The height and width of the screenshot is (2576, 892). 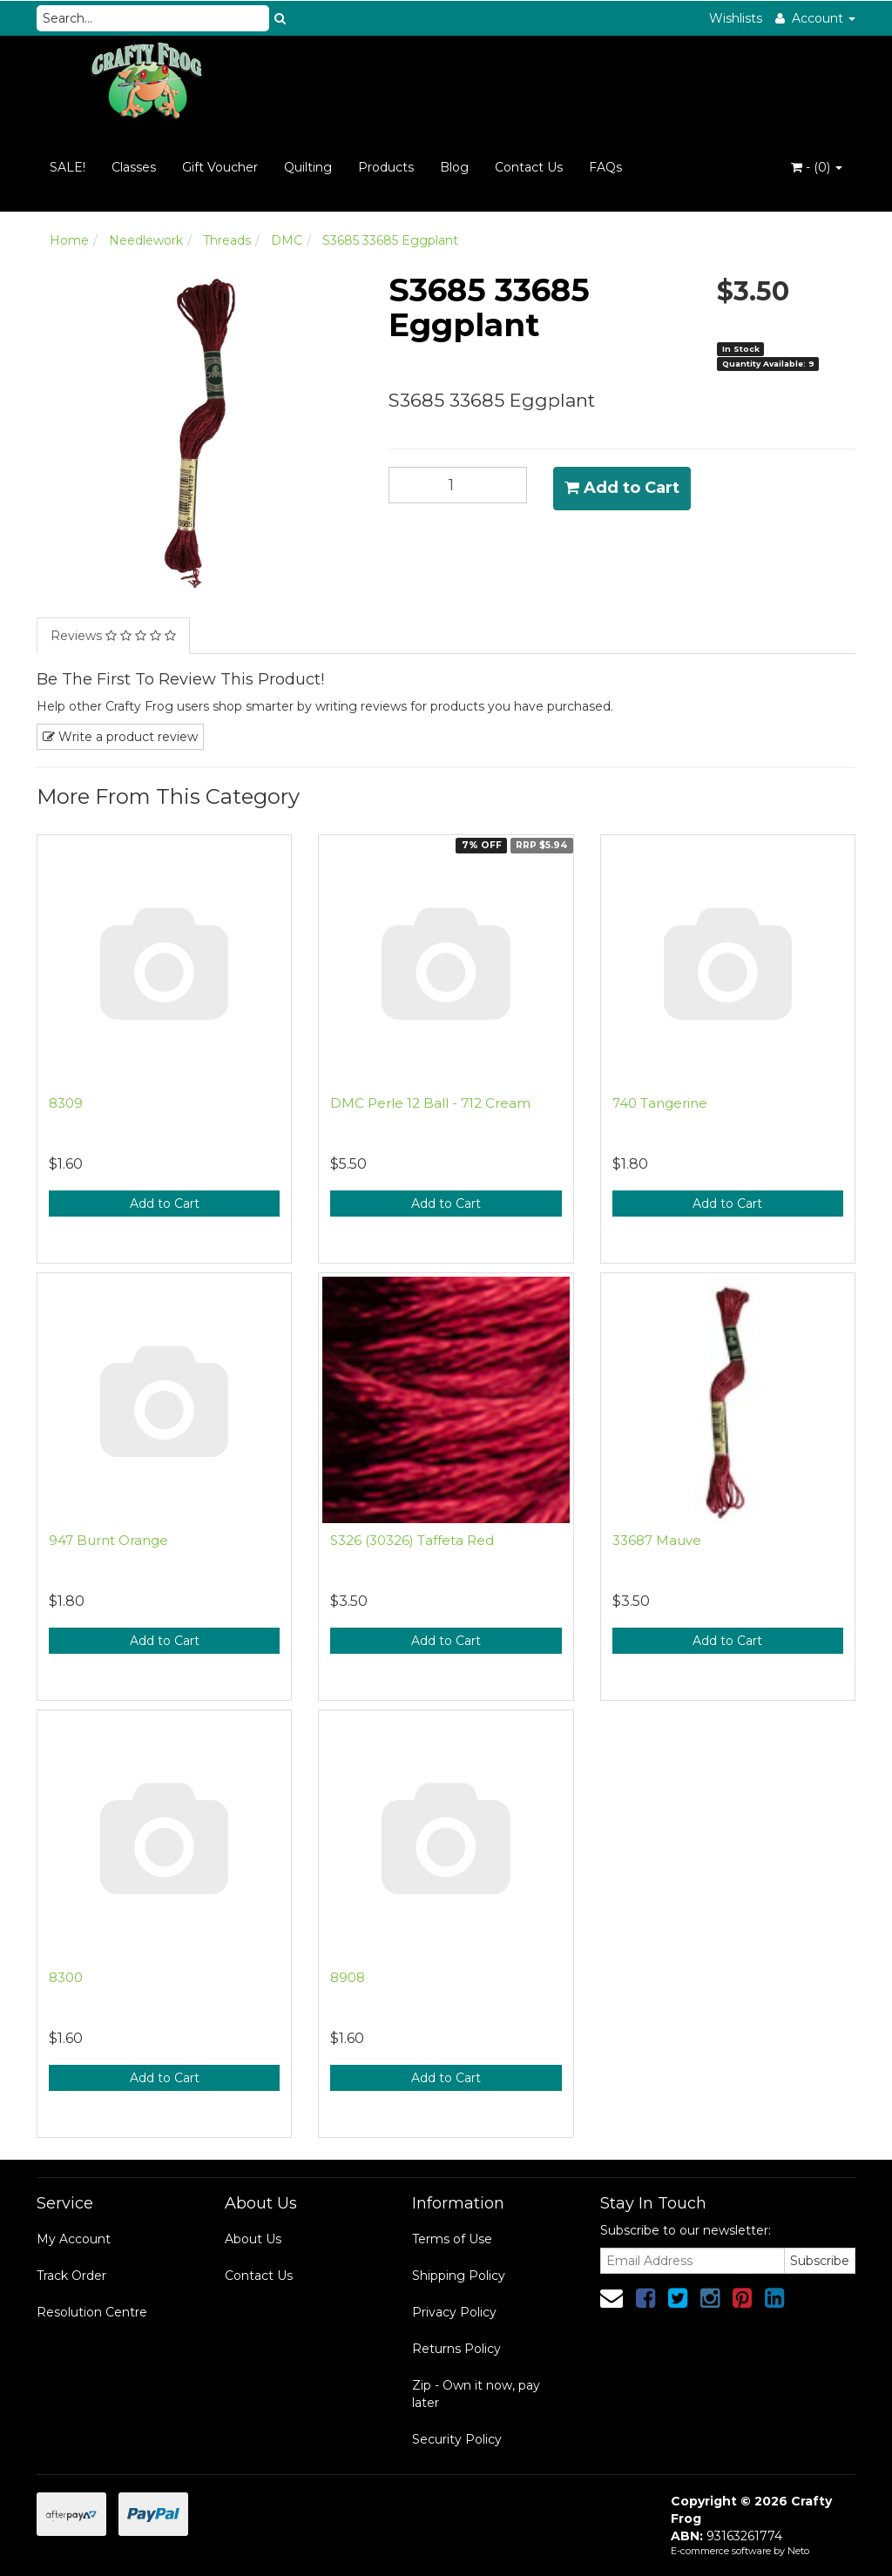 What do you see at coordinates (454, 167) in the screenshot?
I see `Blog` at bounding box center [454, 167].